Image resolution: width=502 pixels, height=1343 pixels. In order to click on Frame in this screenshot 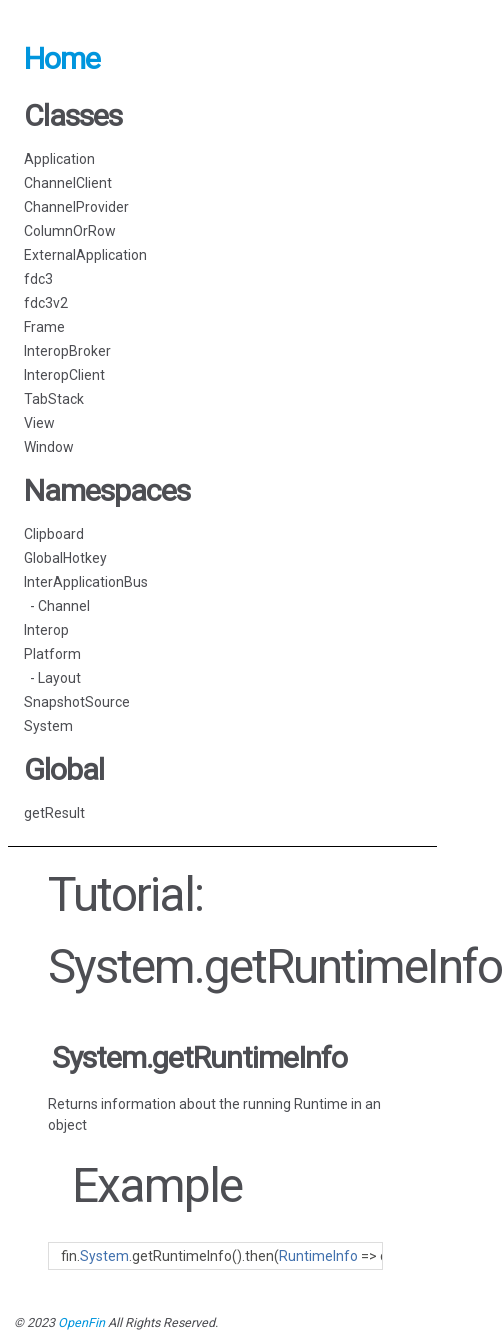, I will do `click(44, 327)`.